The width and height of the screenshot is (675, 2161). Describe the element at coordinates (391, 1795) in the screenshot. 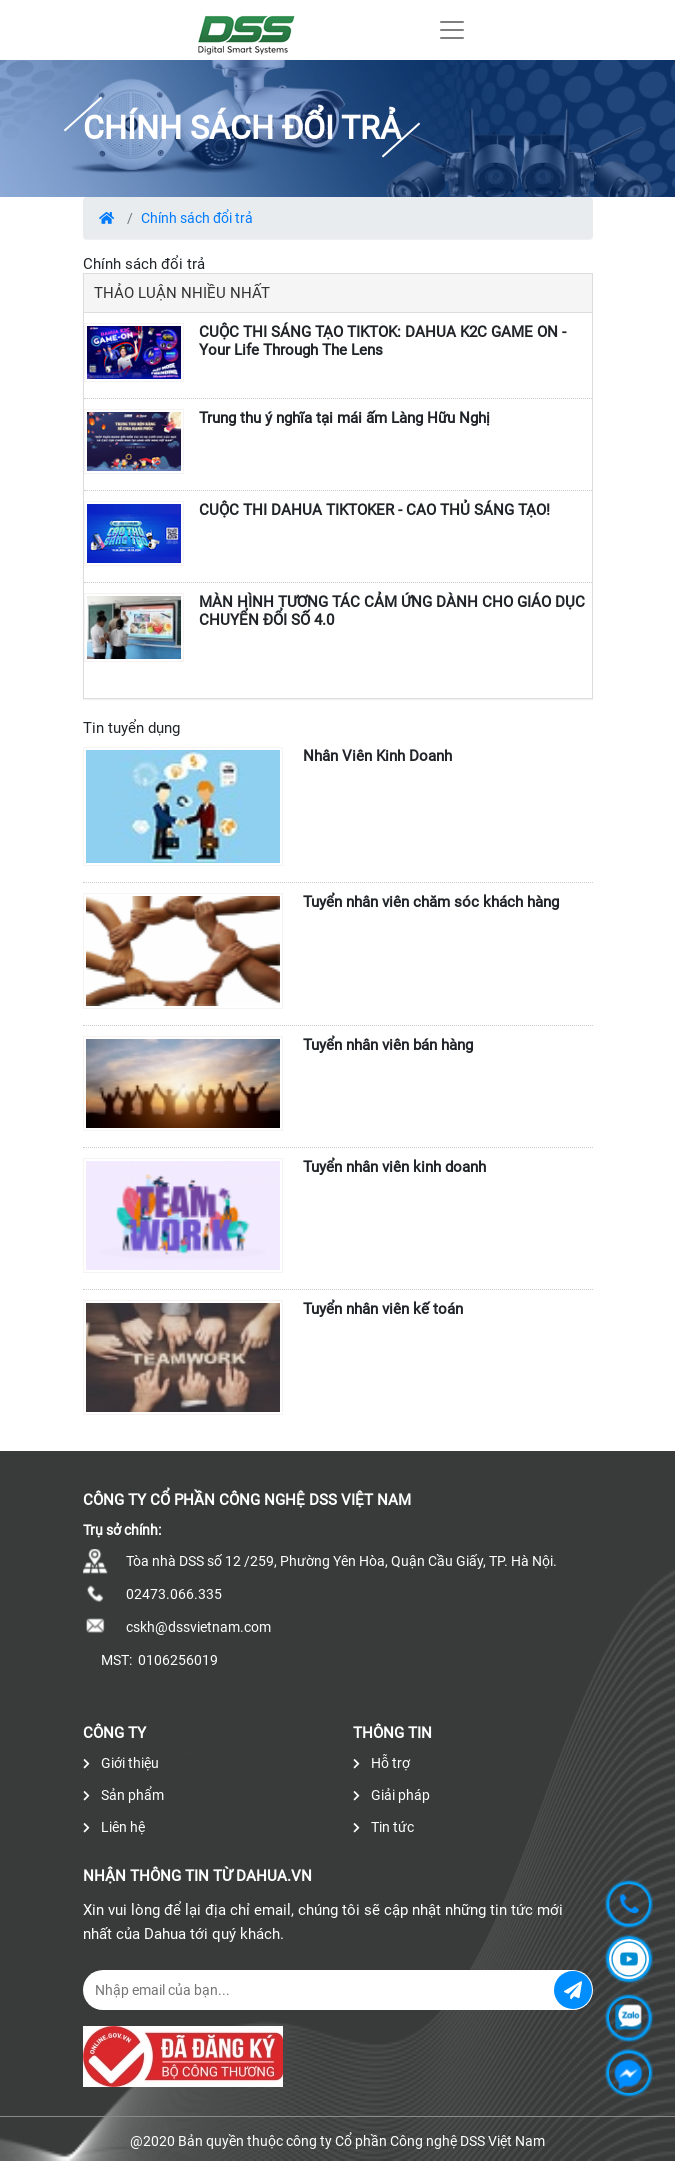

I see `Giải pháp` at that location.